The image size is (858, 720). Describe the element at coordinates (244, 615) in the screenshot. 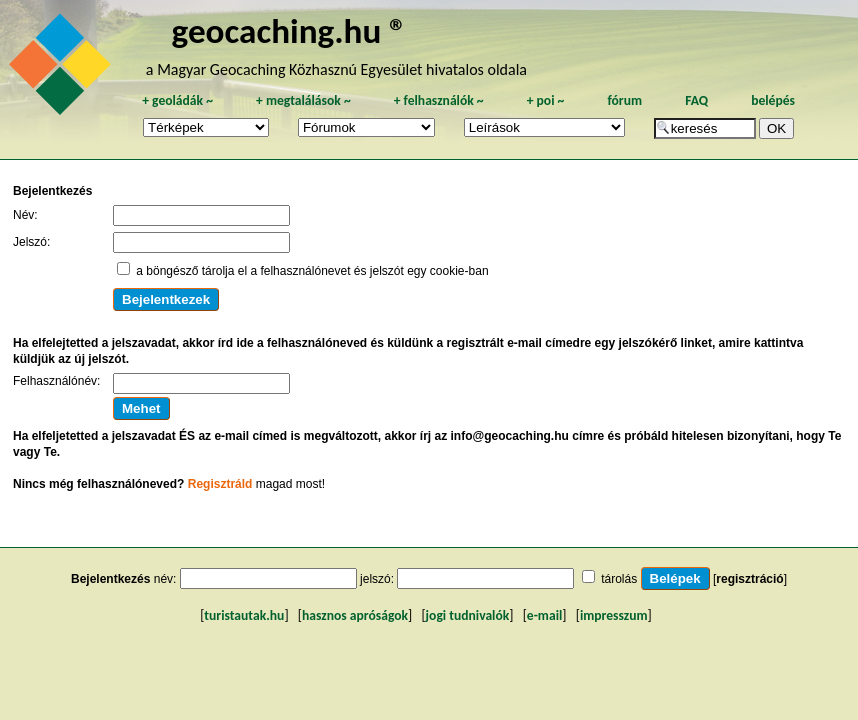

I see `turistautak.hu` at that location.